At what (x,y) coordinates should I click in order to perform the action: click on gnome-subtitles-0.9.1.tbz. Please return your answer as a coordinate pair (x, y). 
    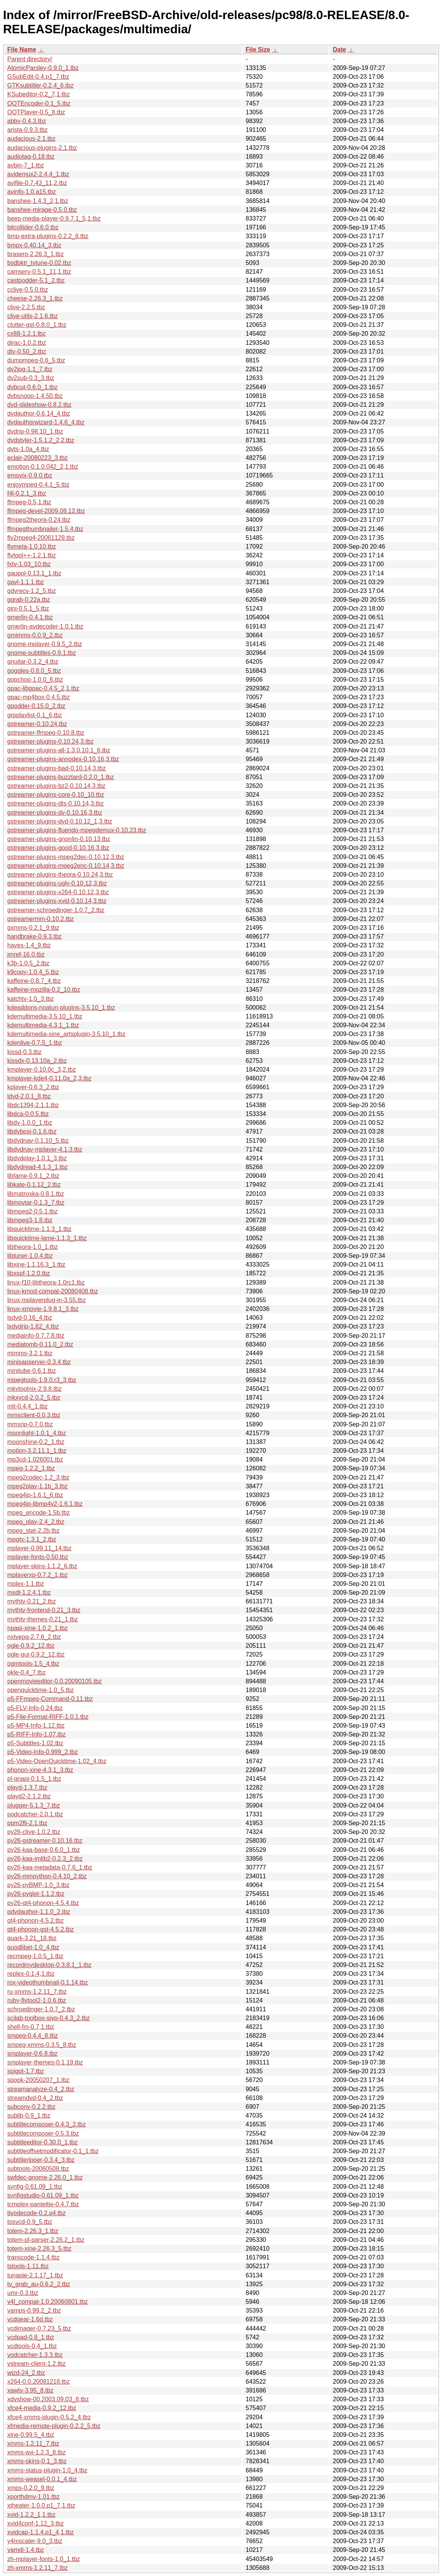
    Looking at the image, I should click on (41, 653).